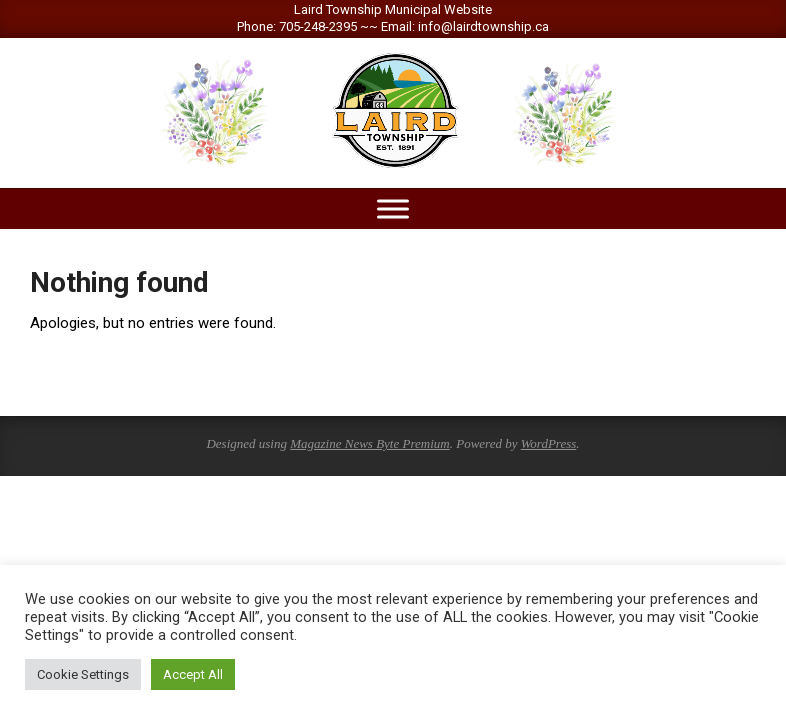 The height and width of the screenshot is (720, 786). I want to click on WordPress, so click(549, 443).